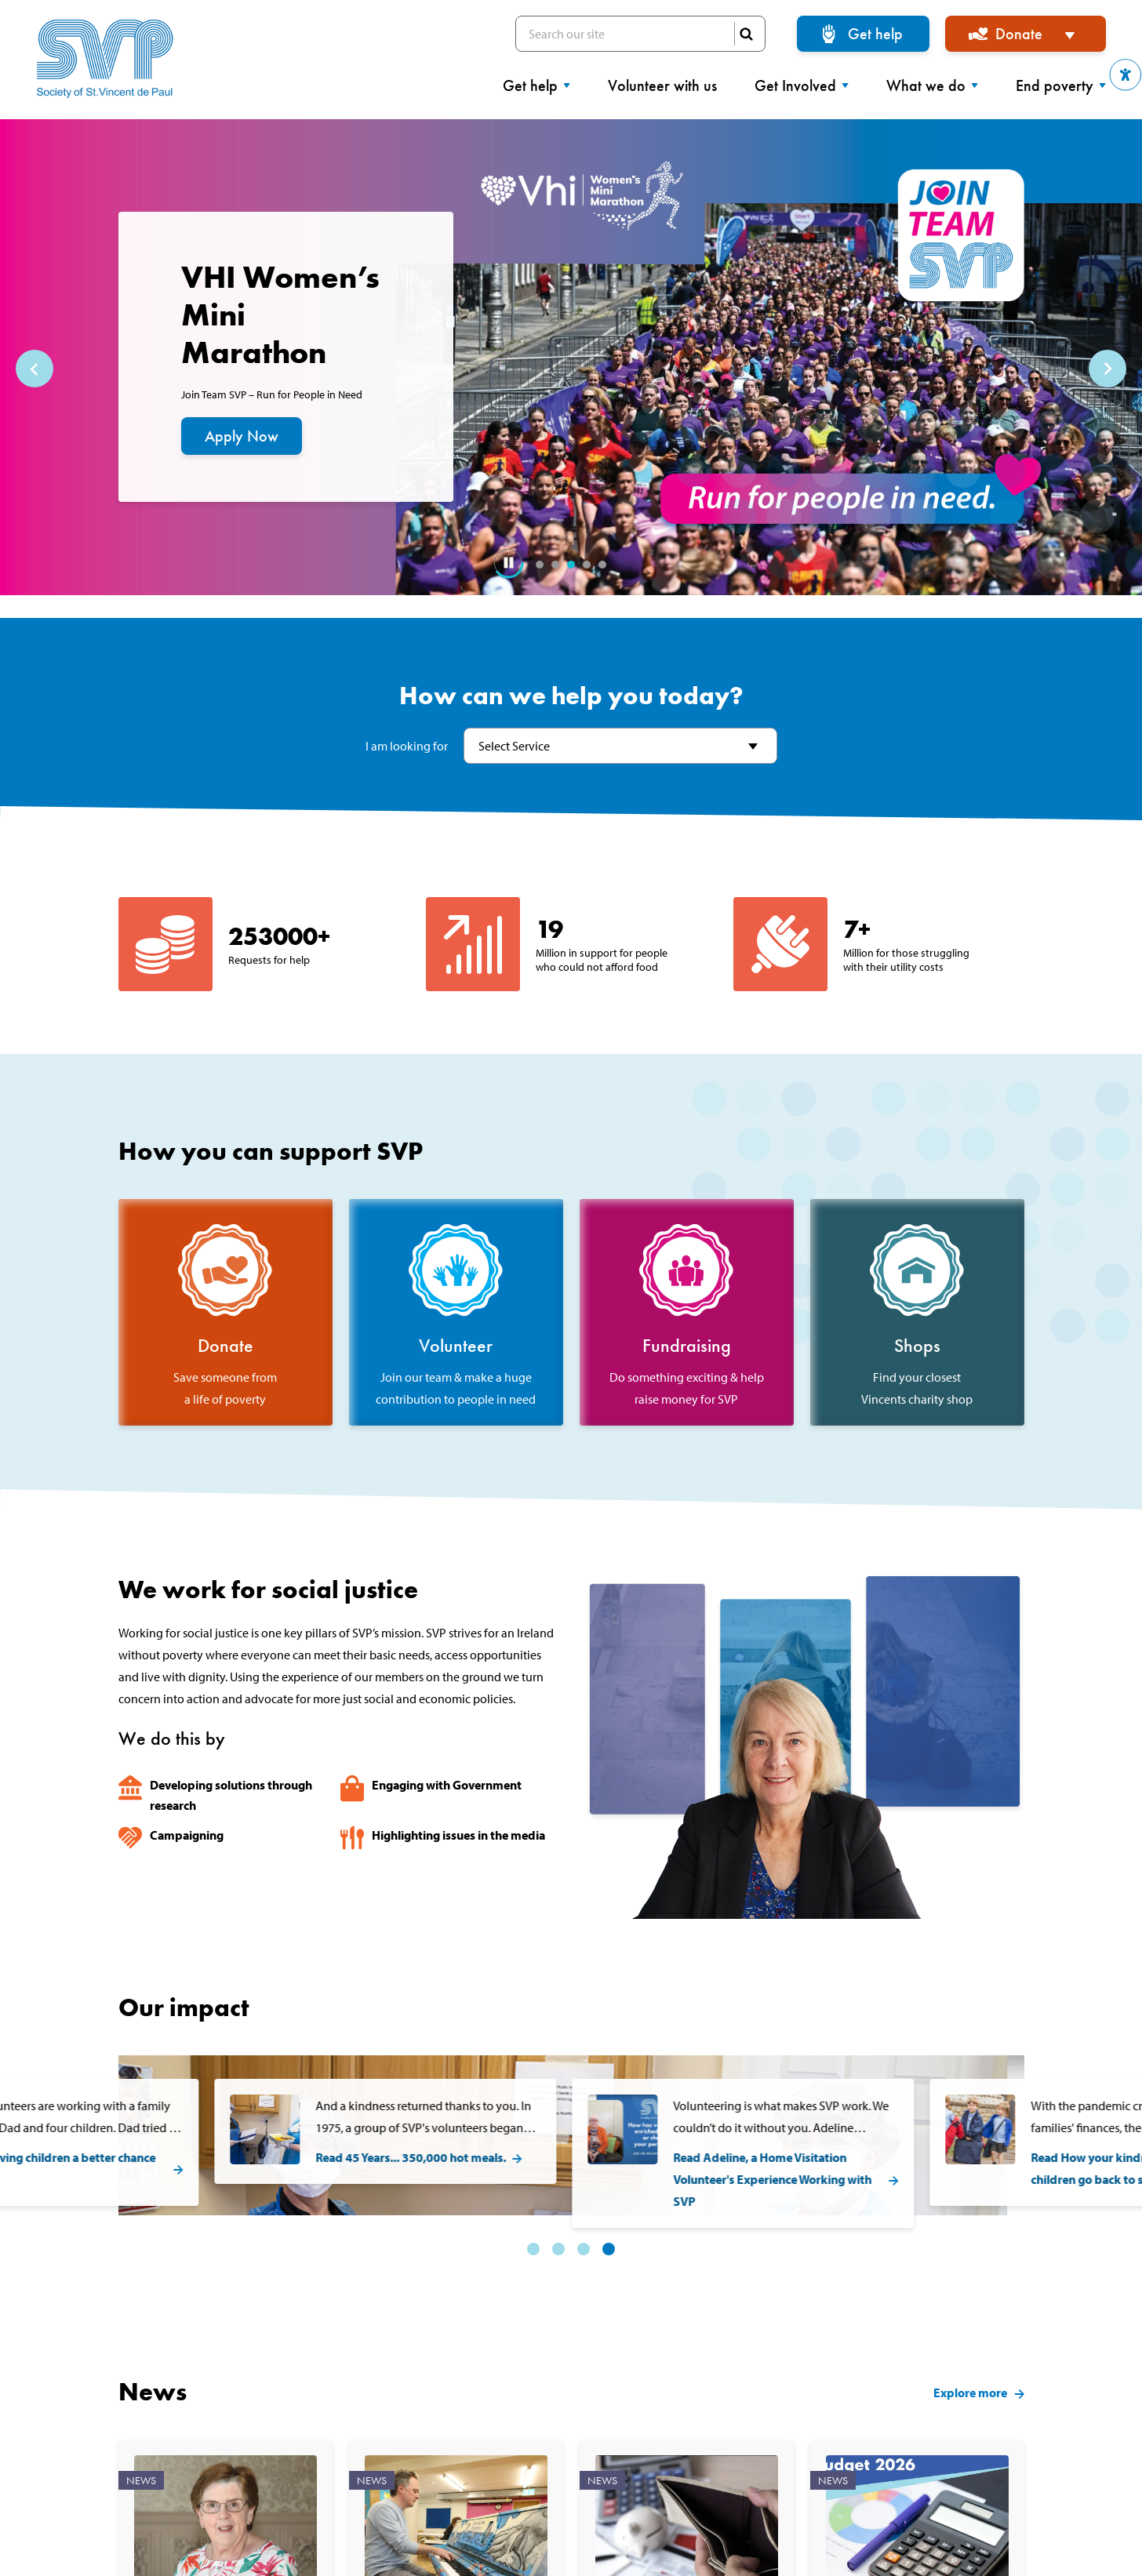 This screenshot has width=1142, height=2576. I want to click on Search our site, so click(640, 34).